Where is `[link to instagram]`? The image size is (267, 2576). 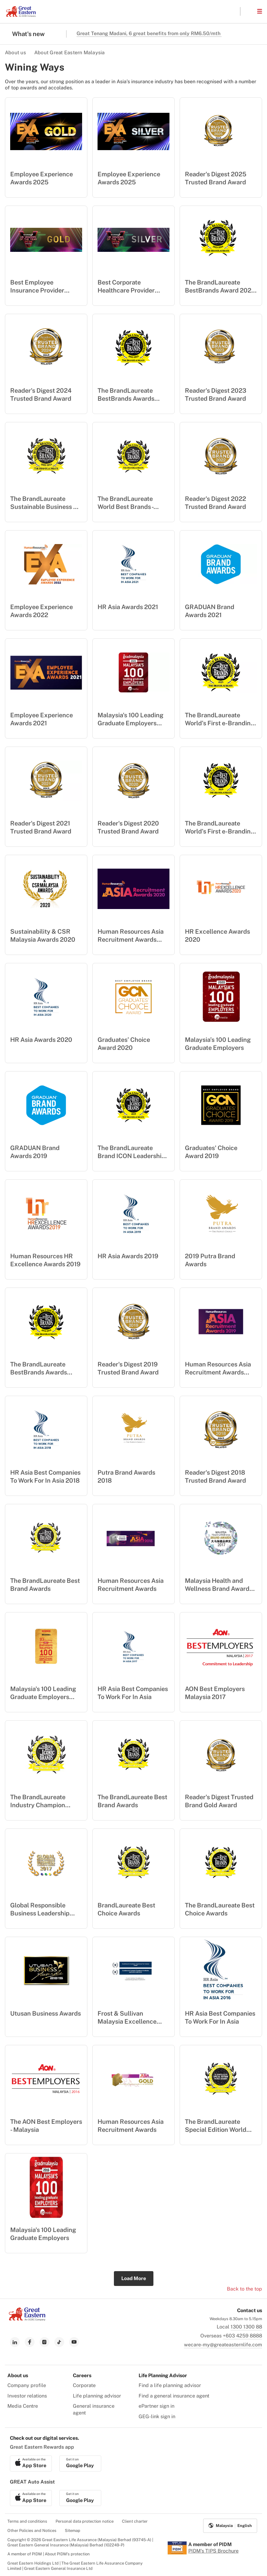
[link to instagram] is located at coordinates (44, 2342).